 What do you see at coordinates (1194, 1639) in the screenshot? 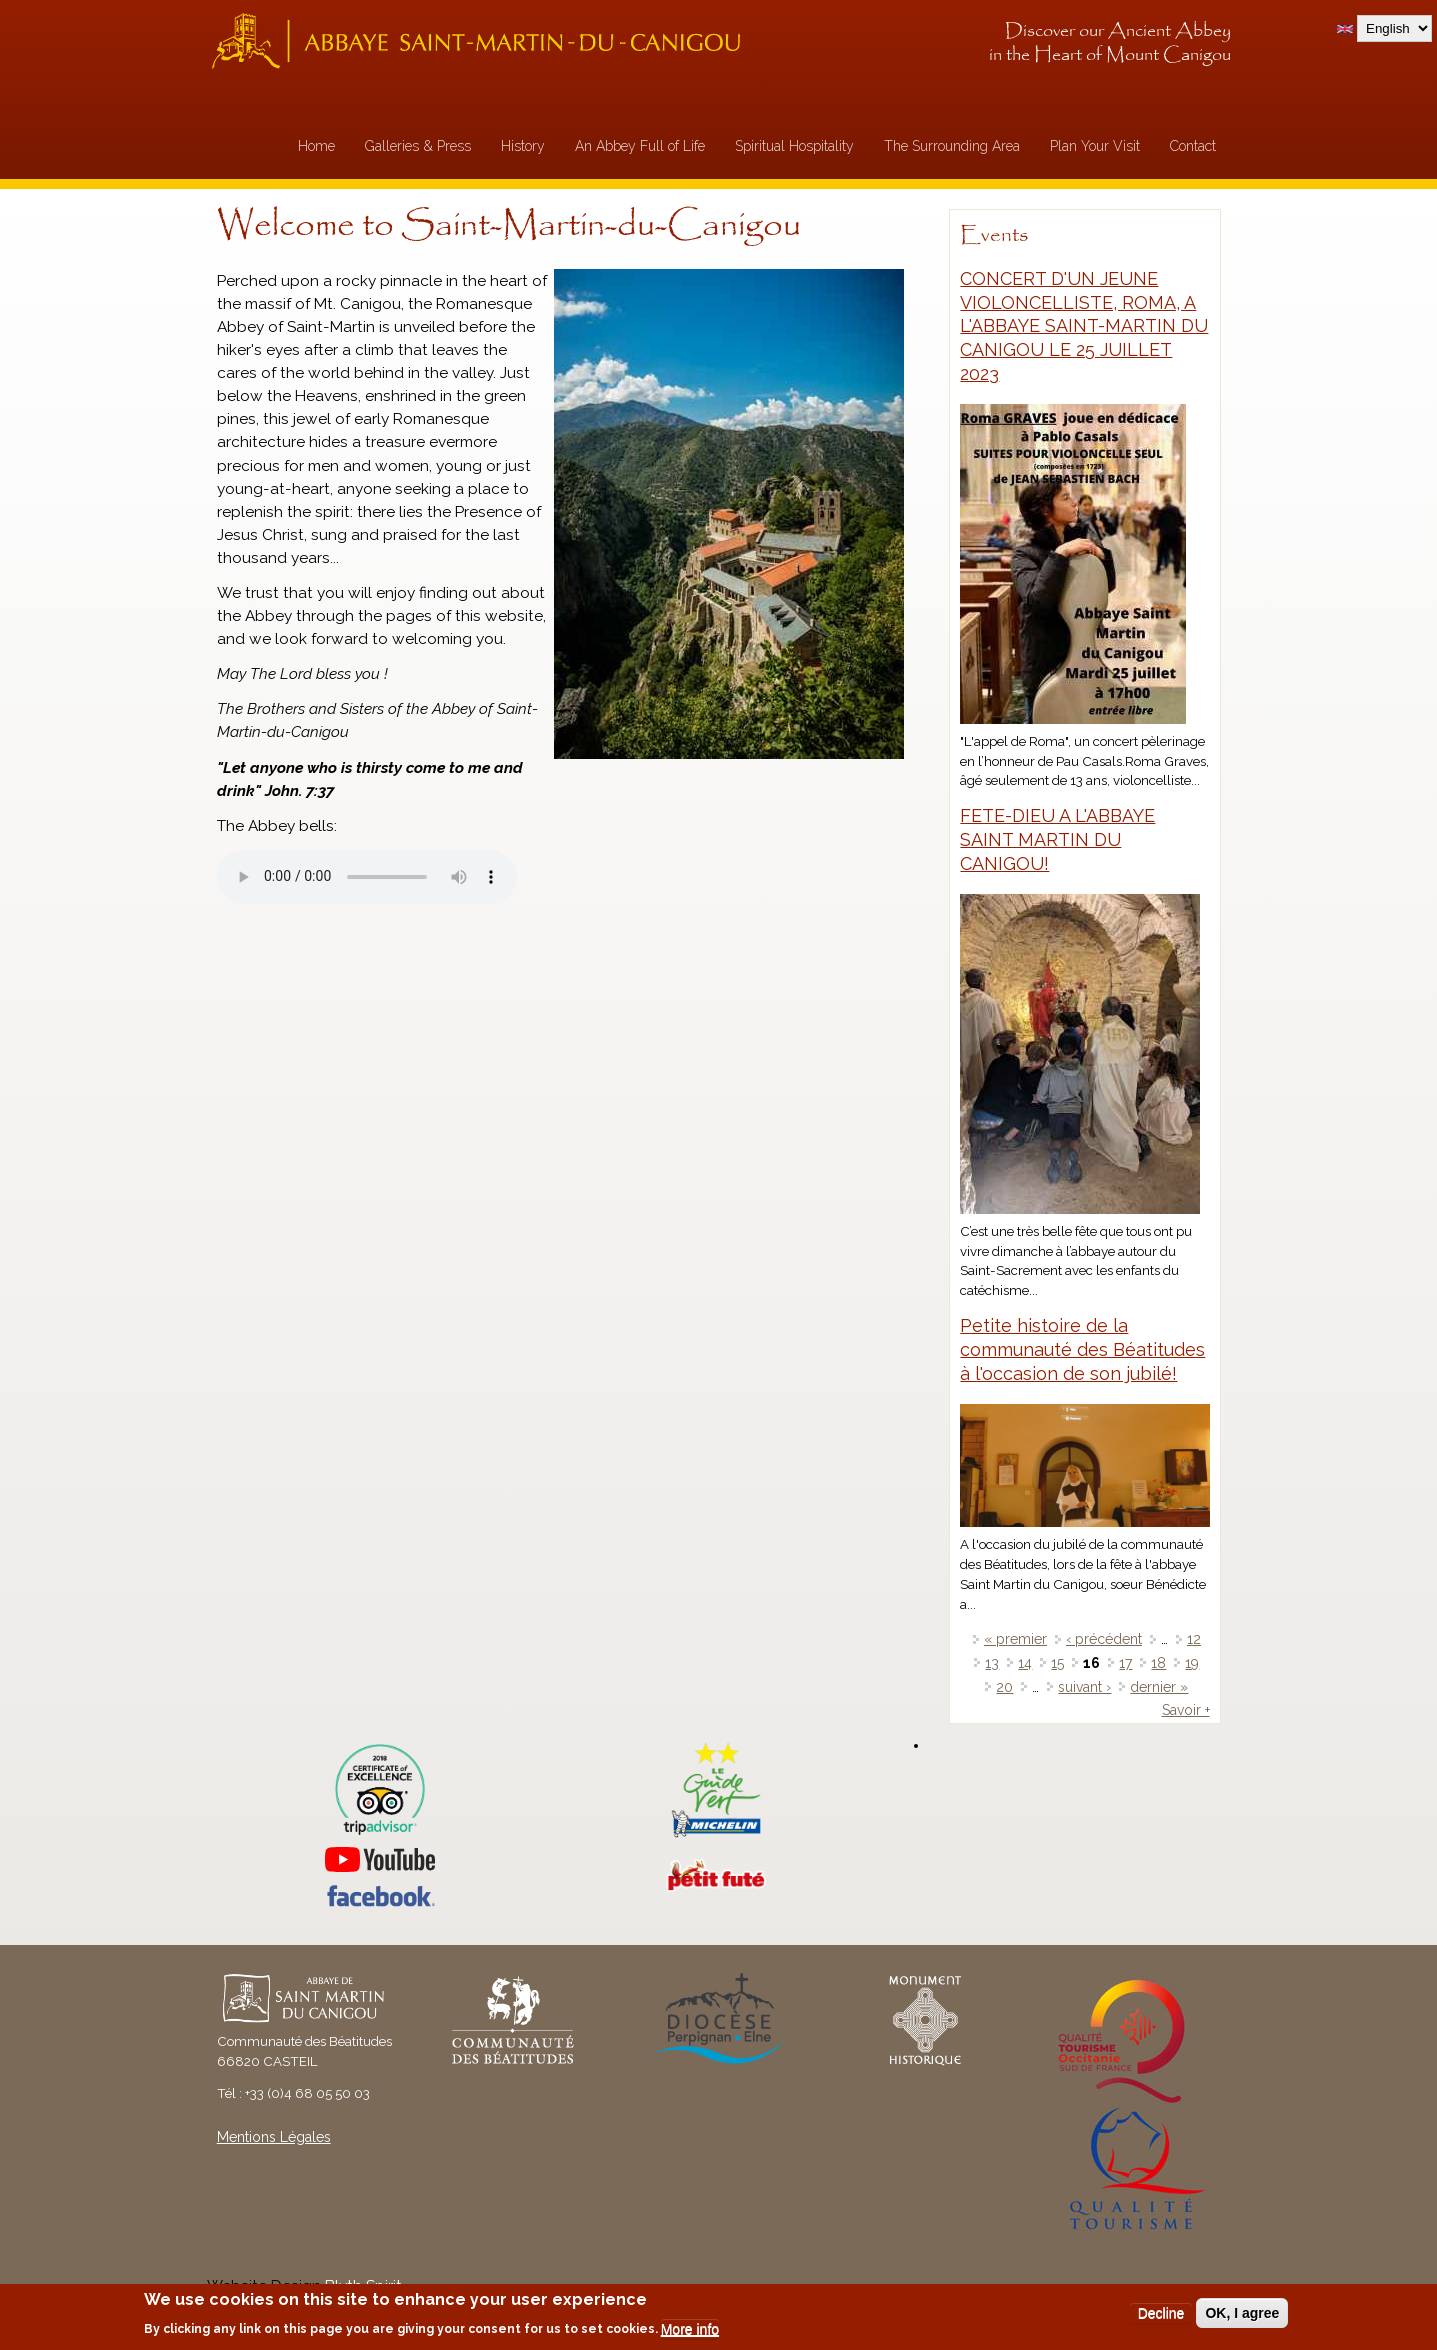
I see `12` at bounding box center [1194, 1639].